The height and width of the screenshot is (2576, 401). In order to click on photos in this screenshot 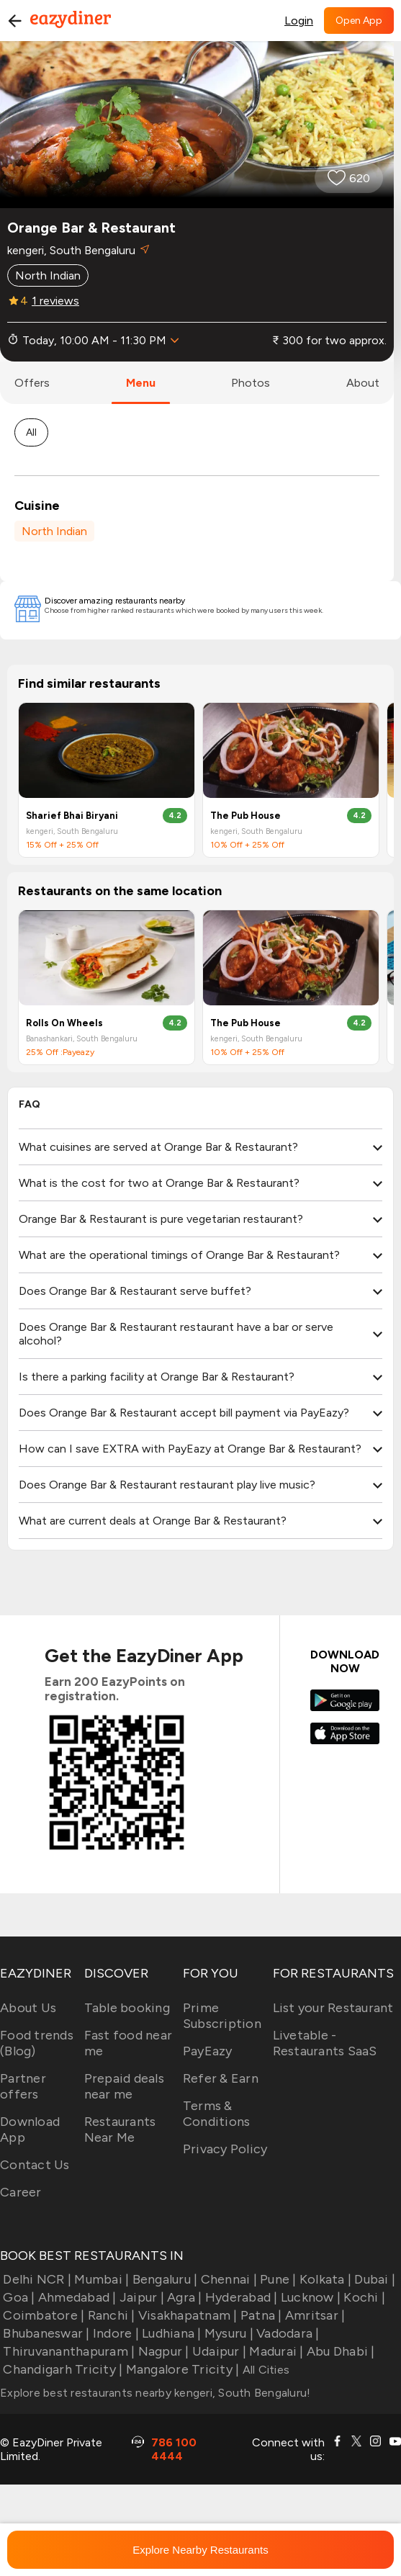, I will do `click(250, 383)`.